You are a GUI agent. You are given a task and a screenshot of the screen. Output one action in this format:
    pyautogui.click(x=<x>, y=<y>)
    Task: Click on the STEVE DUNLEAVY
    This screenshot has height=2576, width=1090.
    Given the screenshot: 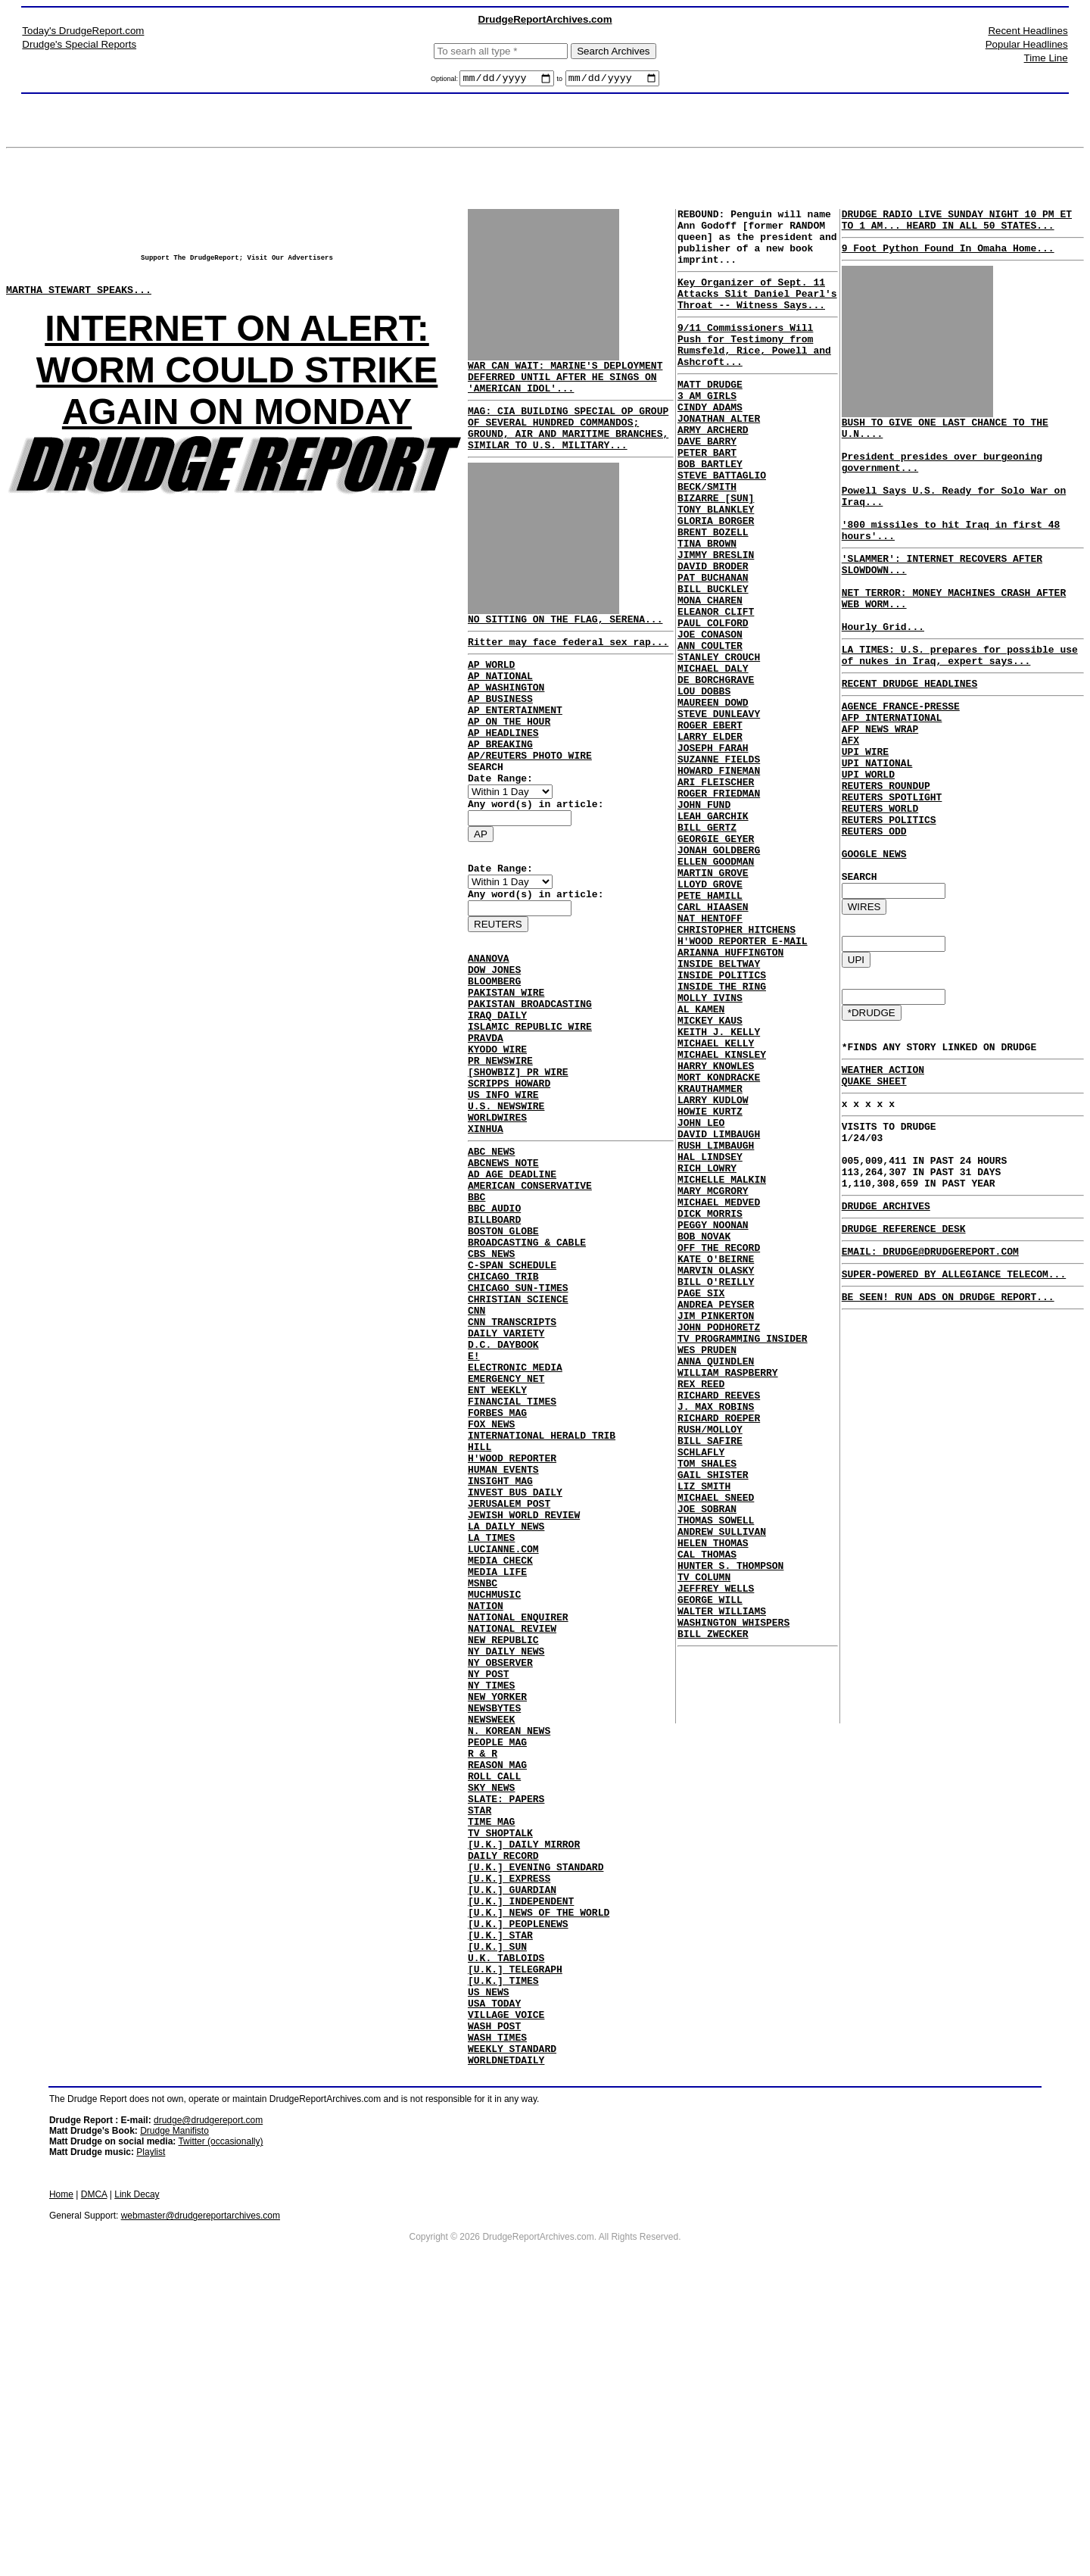 What is the action you would take?
    pyautogui.click(x=718, y=811)
    